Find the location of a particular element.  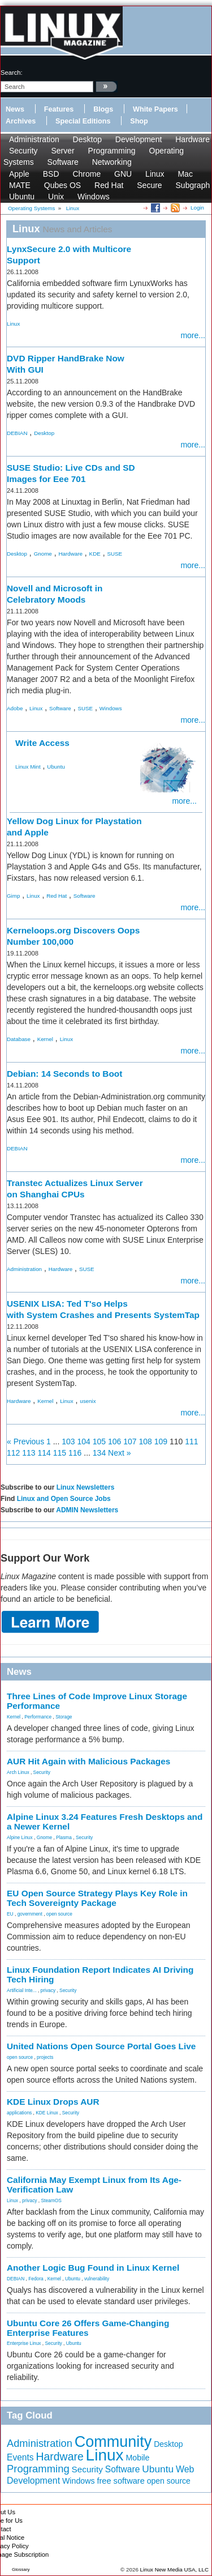

Windows is located at coordinates (93, 196).